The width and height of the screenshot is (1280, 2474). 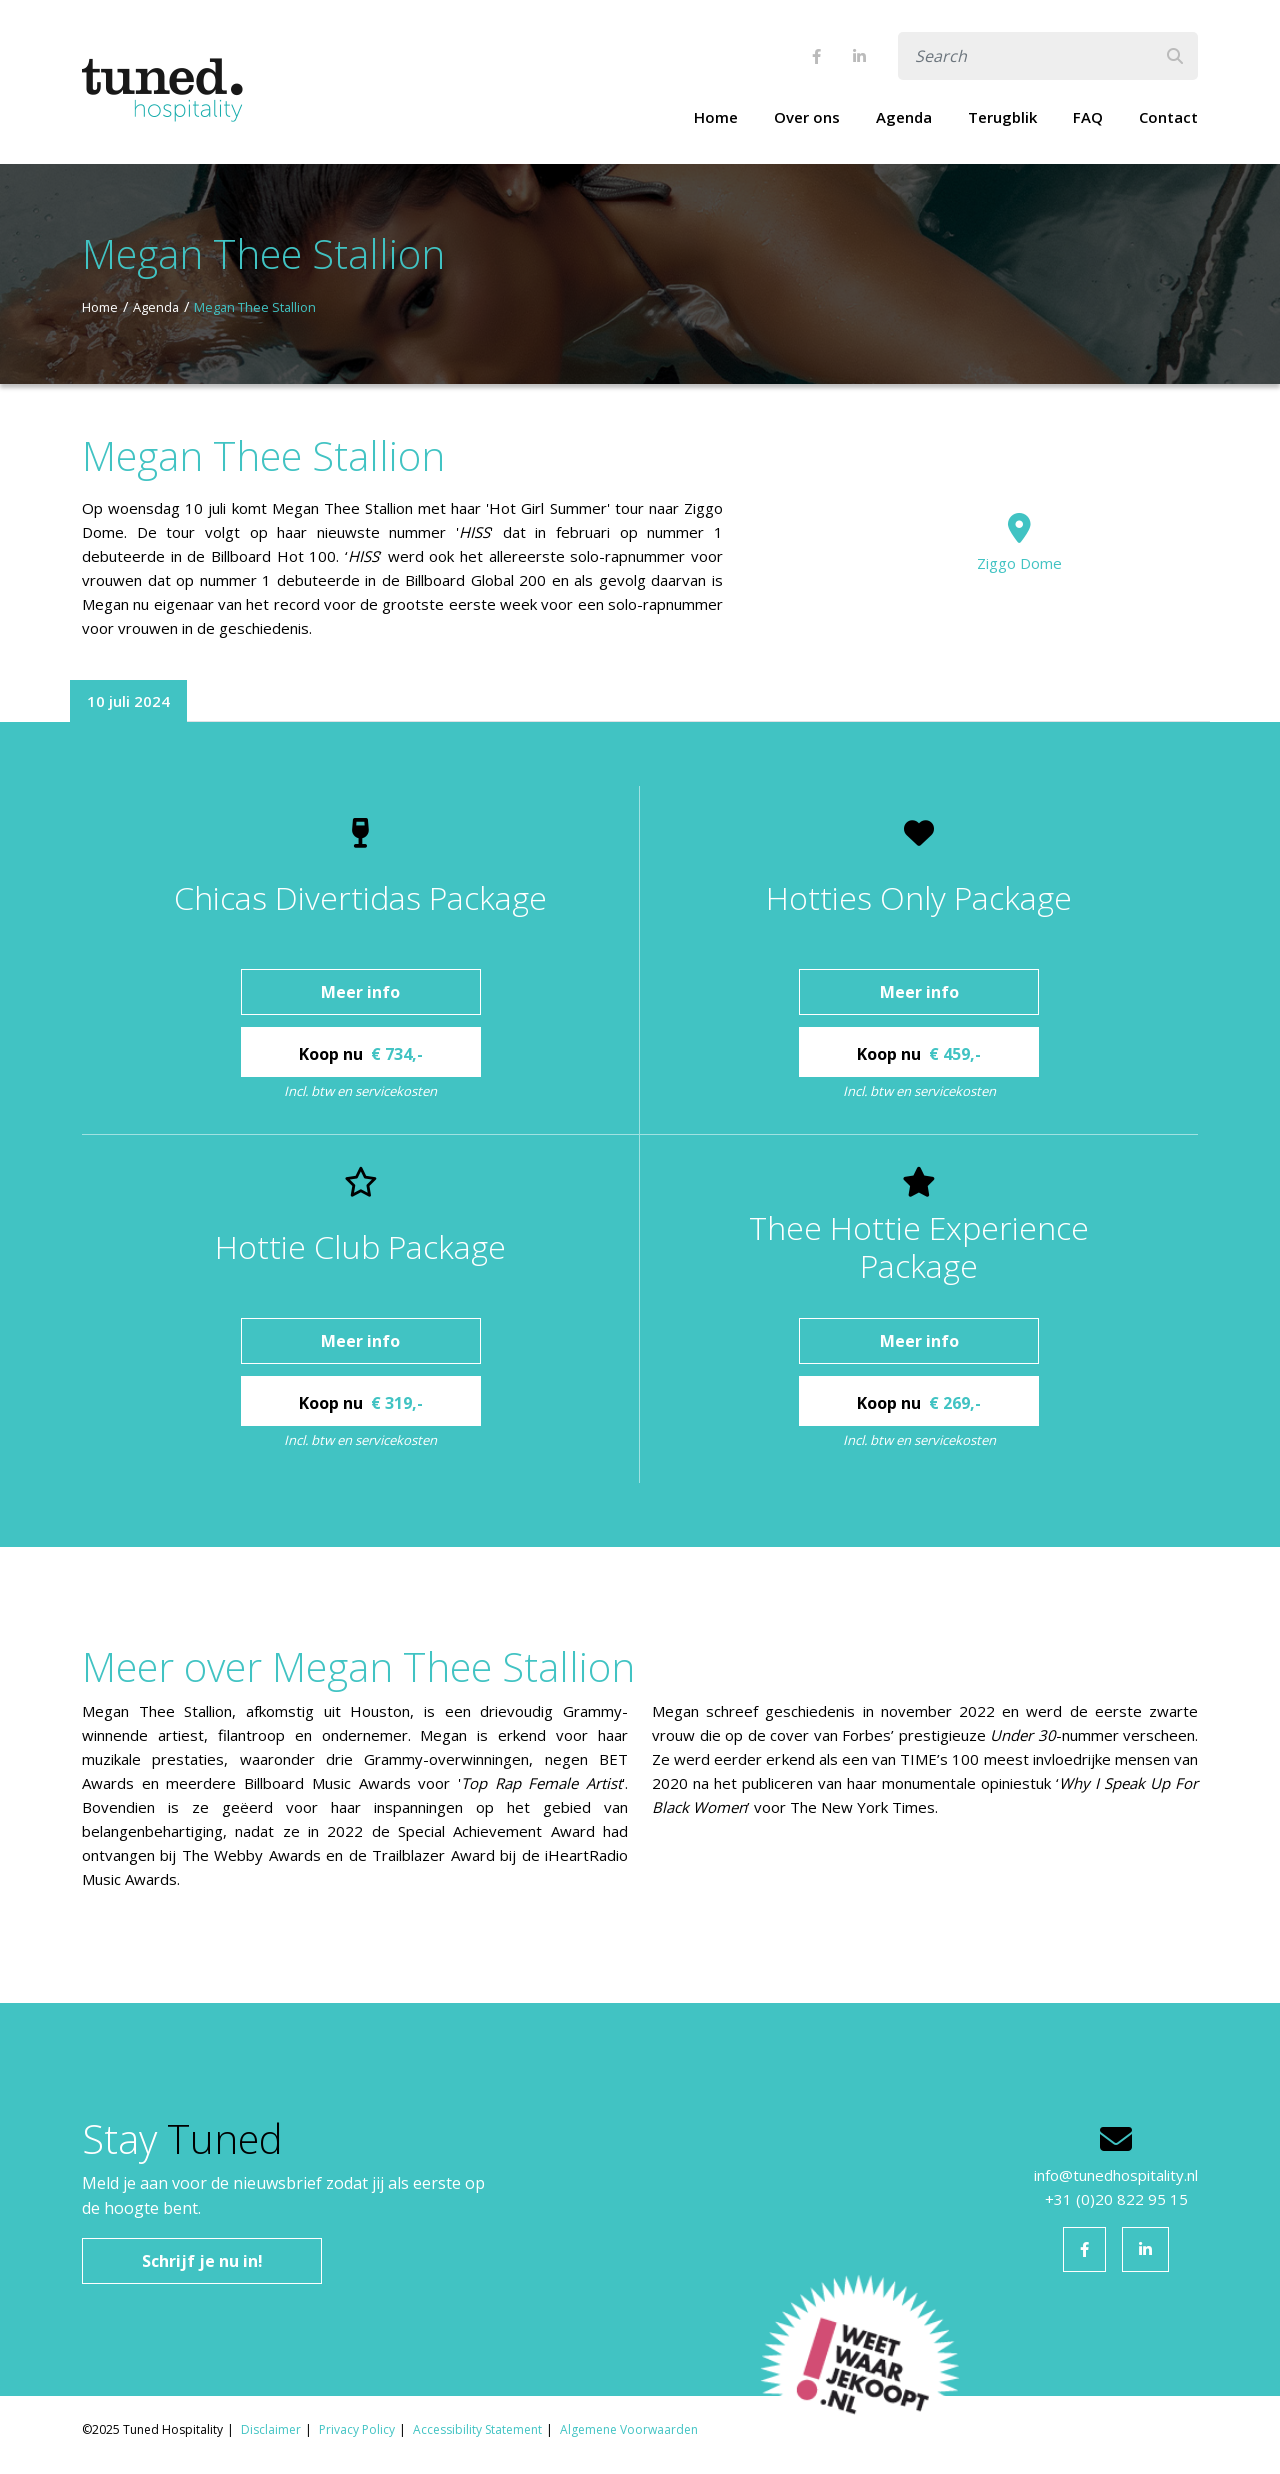 I want to click on Privacy Policy, so click(x=357, y=2429).